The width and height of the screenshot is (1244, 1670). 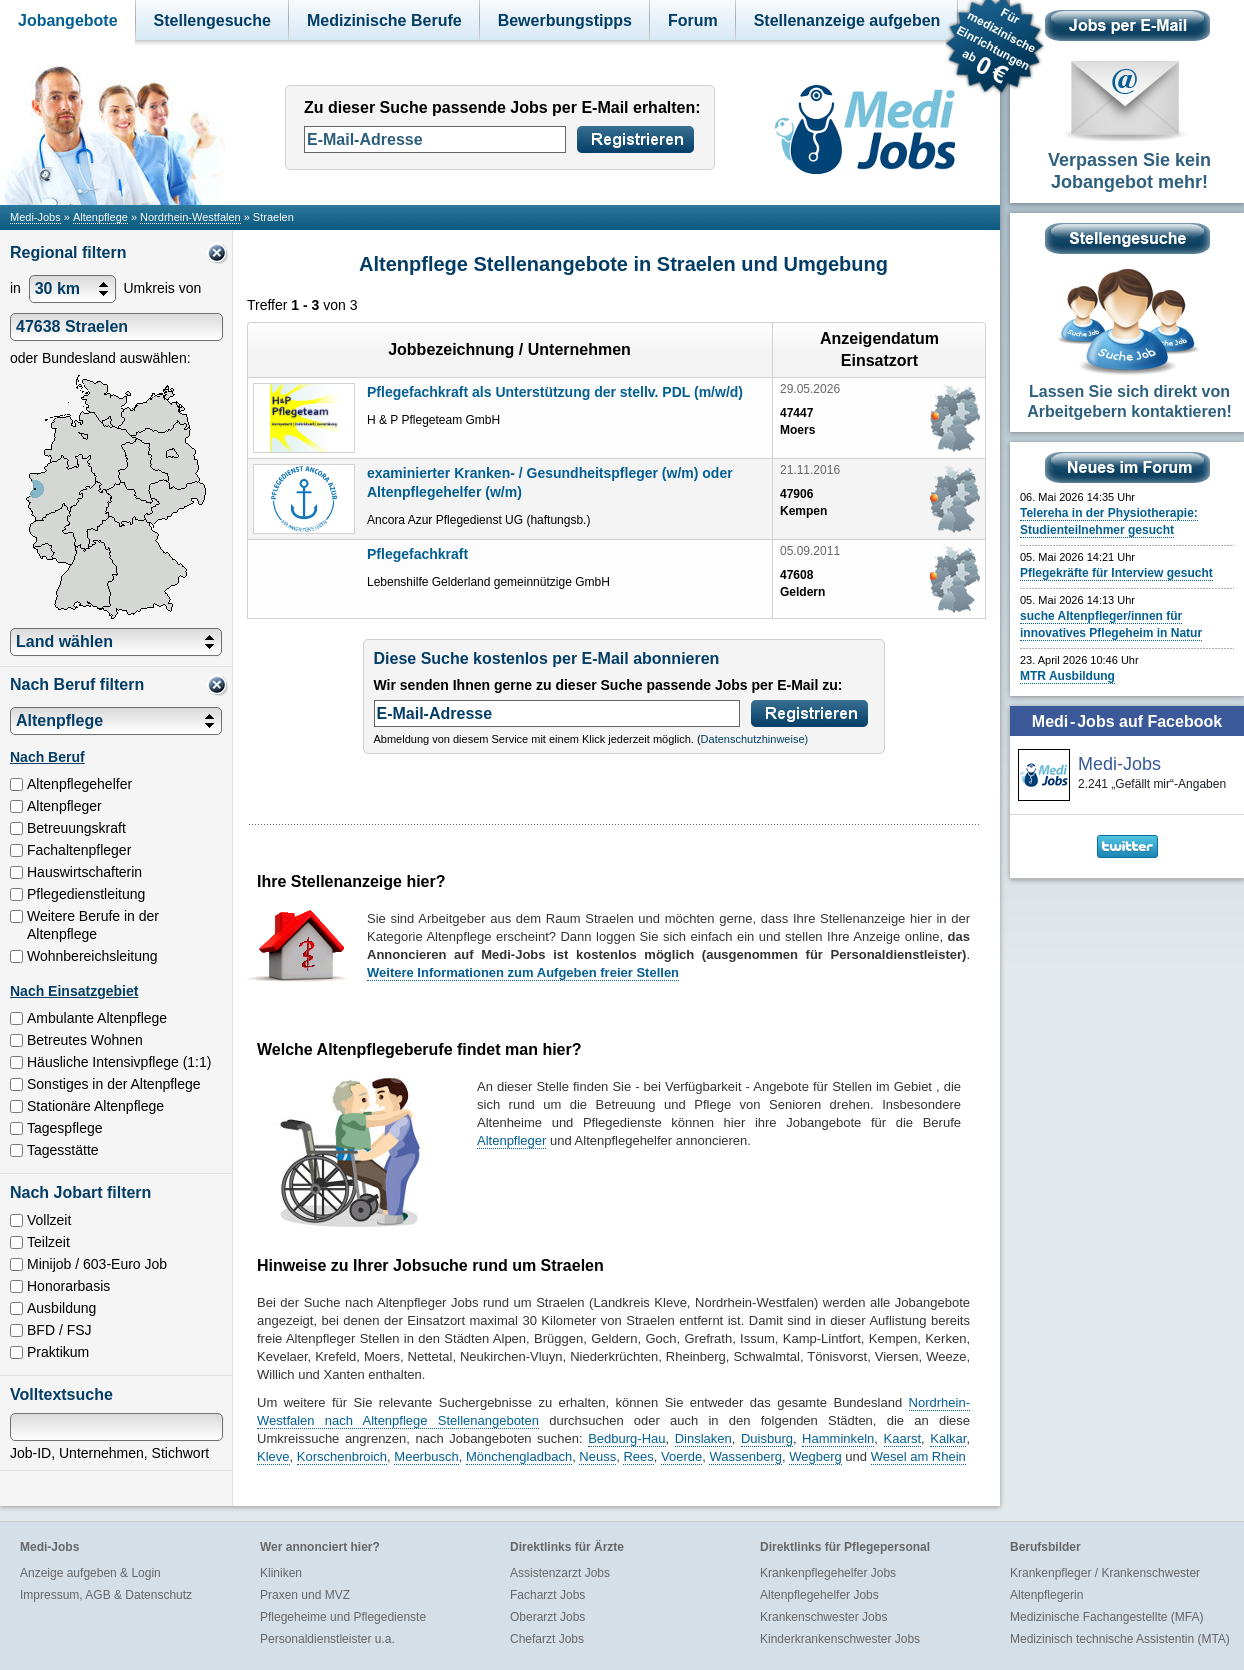 I want to click on Krankenschwester Jobs, so click(x=823, y=1617).